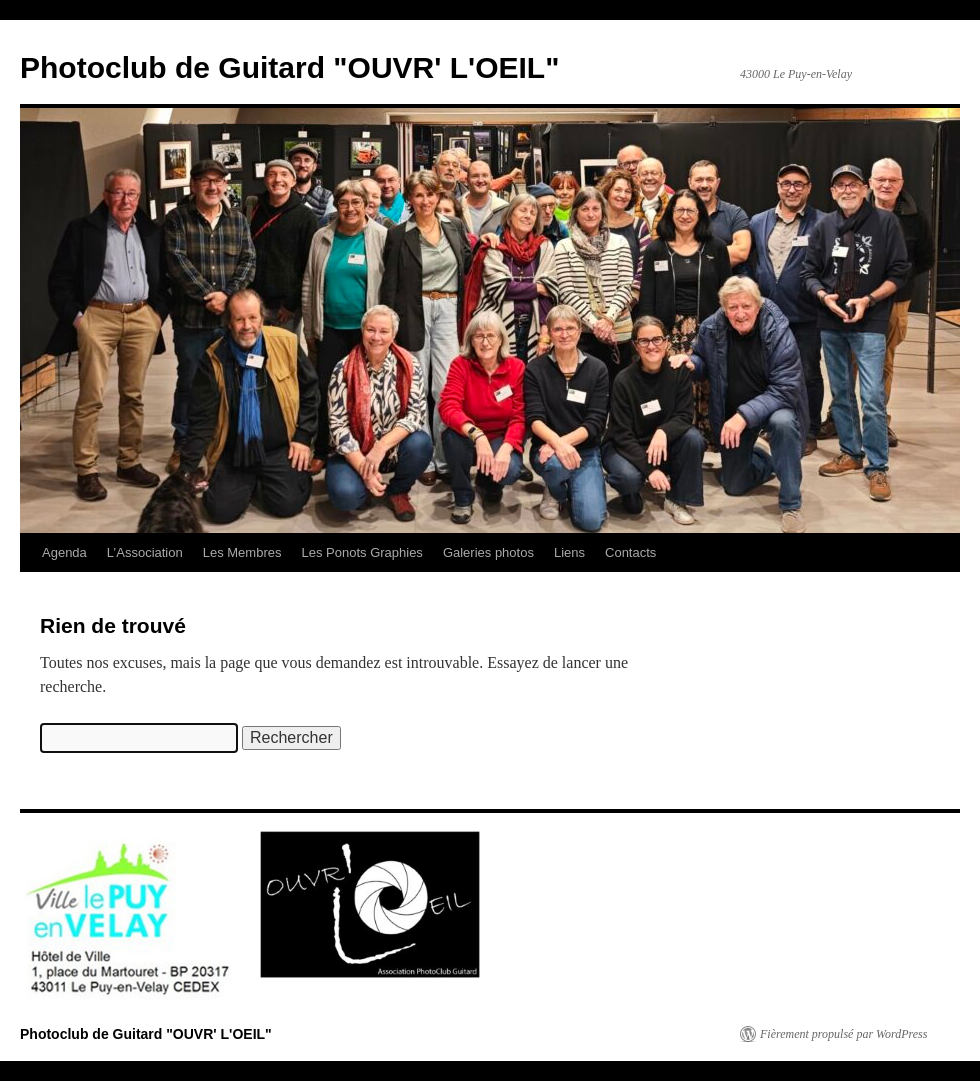 The image size is (980, 1081). Describe the element at coordinates (843, 1034) in the screenshot. I see `Fièrement propulsé par WordPress` at that location.